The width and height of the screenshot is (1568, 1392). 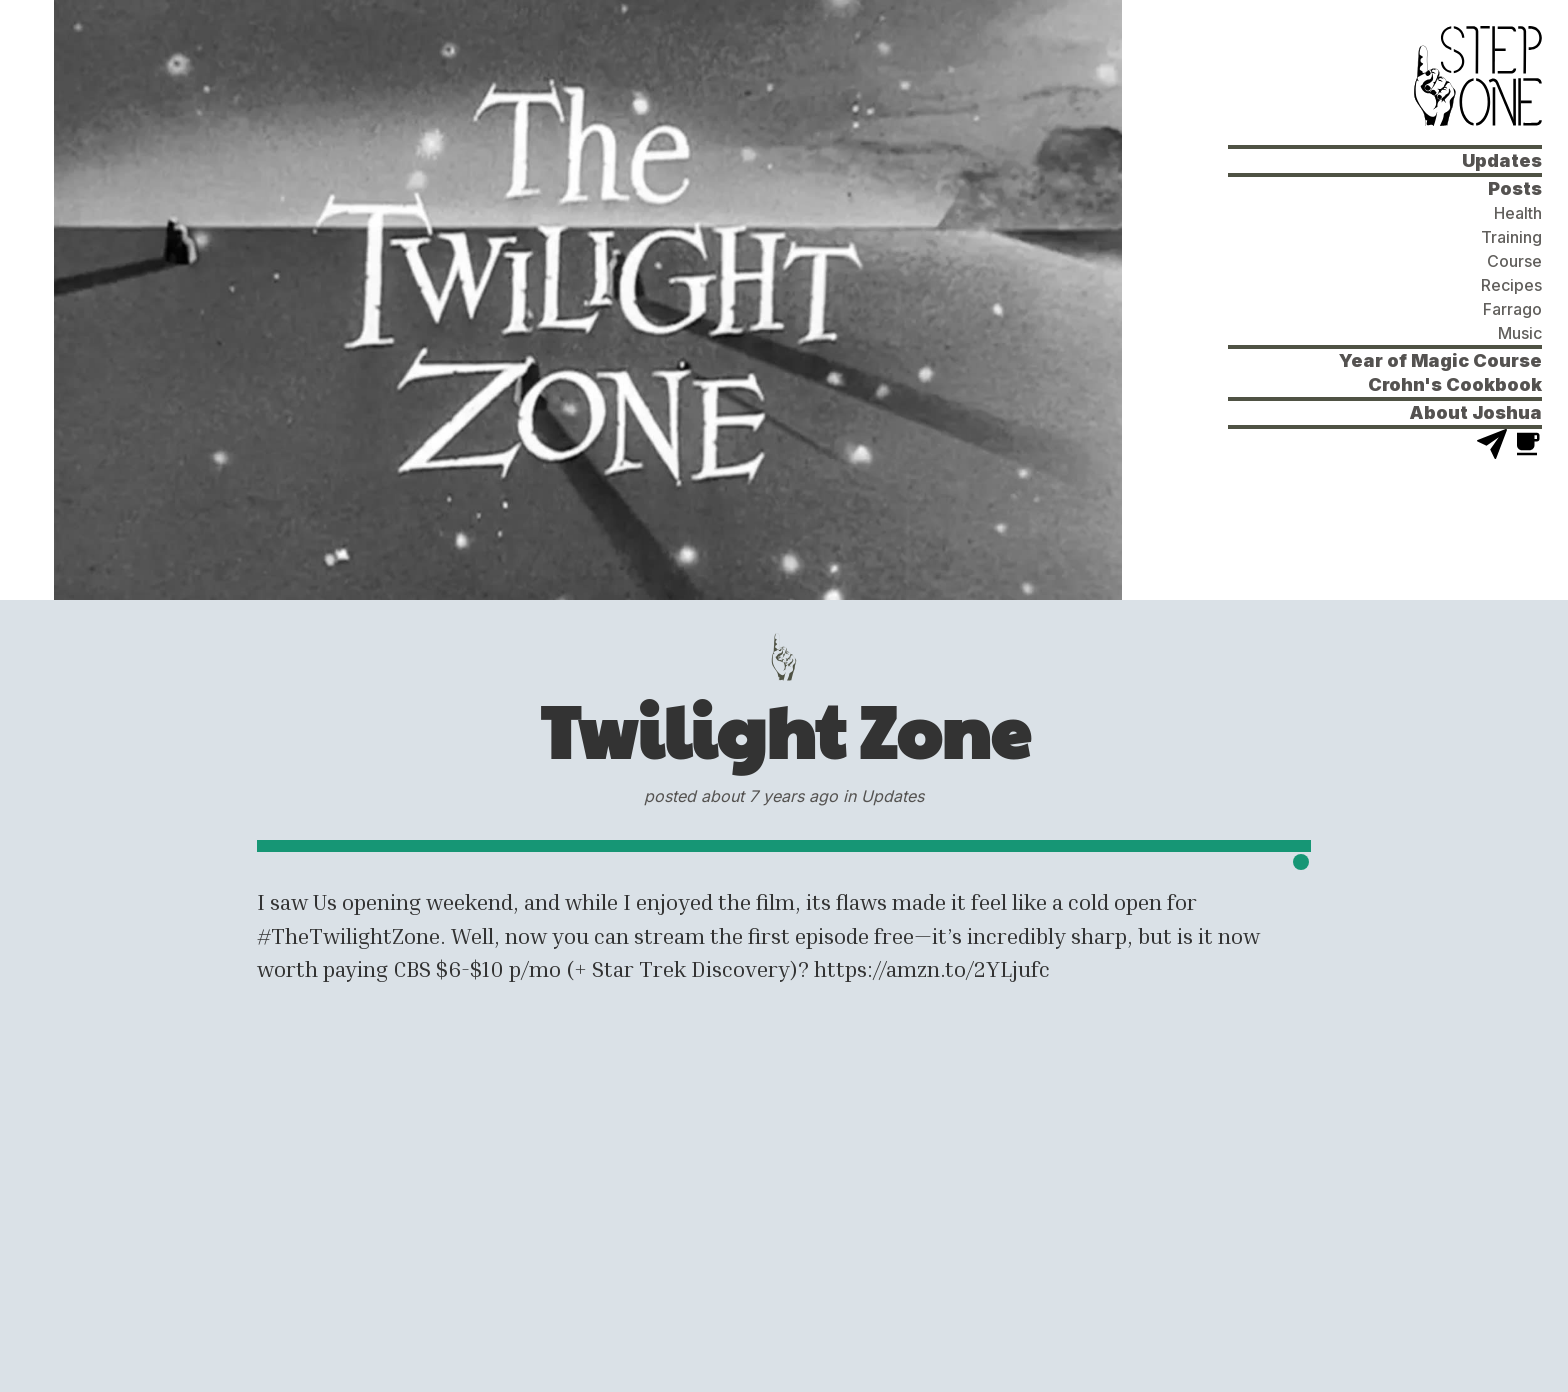 I want to click on Farrago, so click(x=1512, y=309).